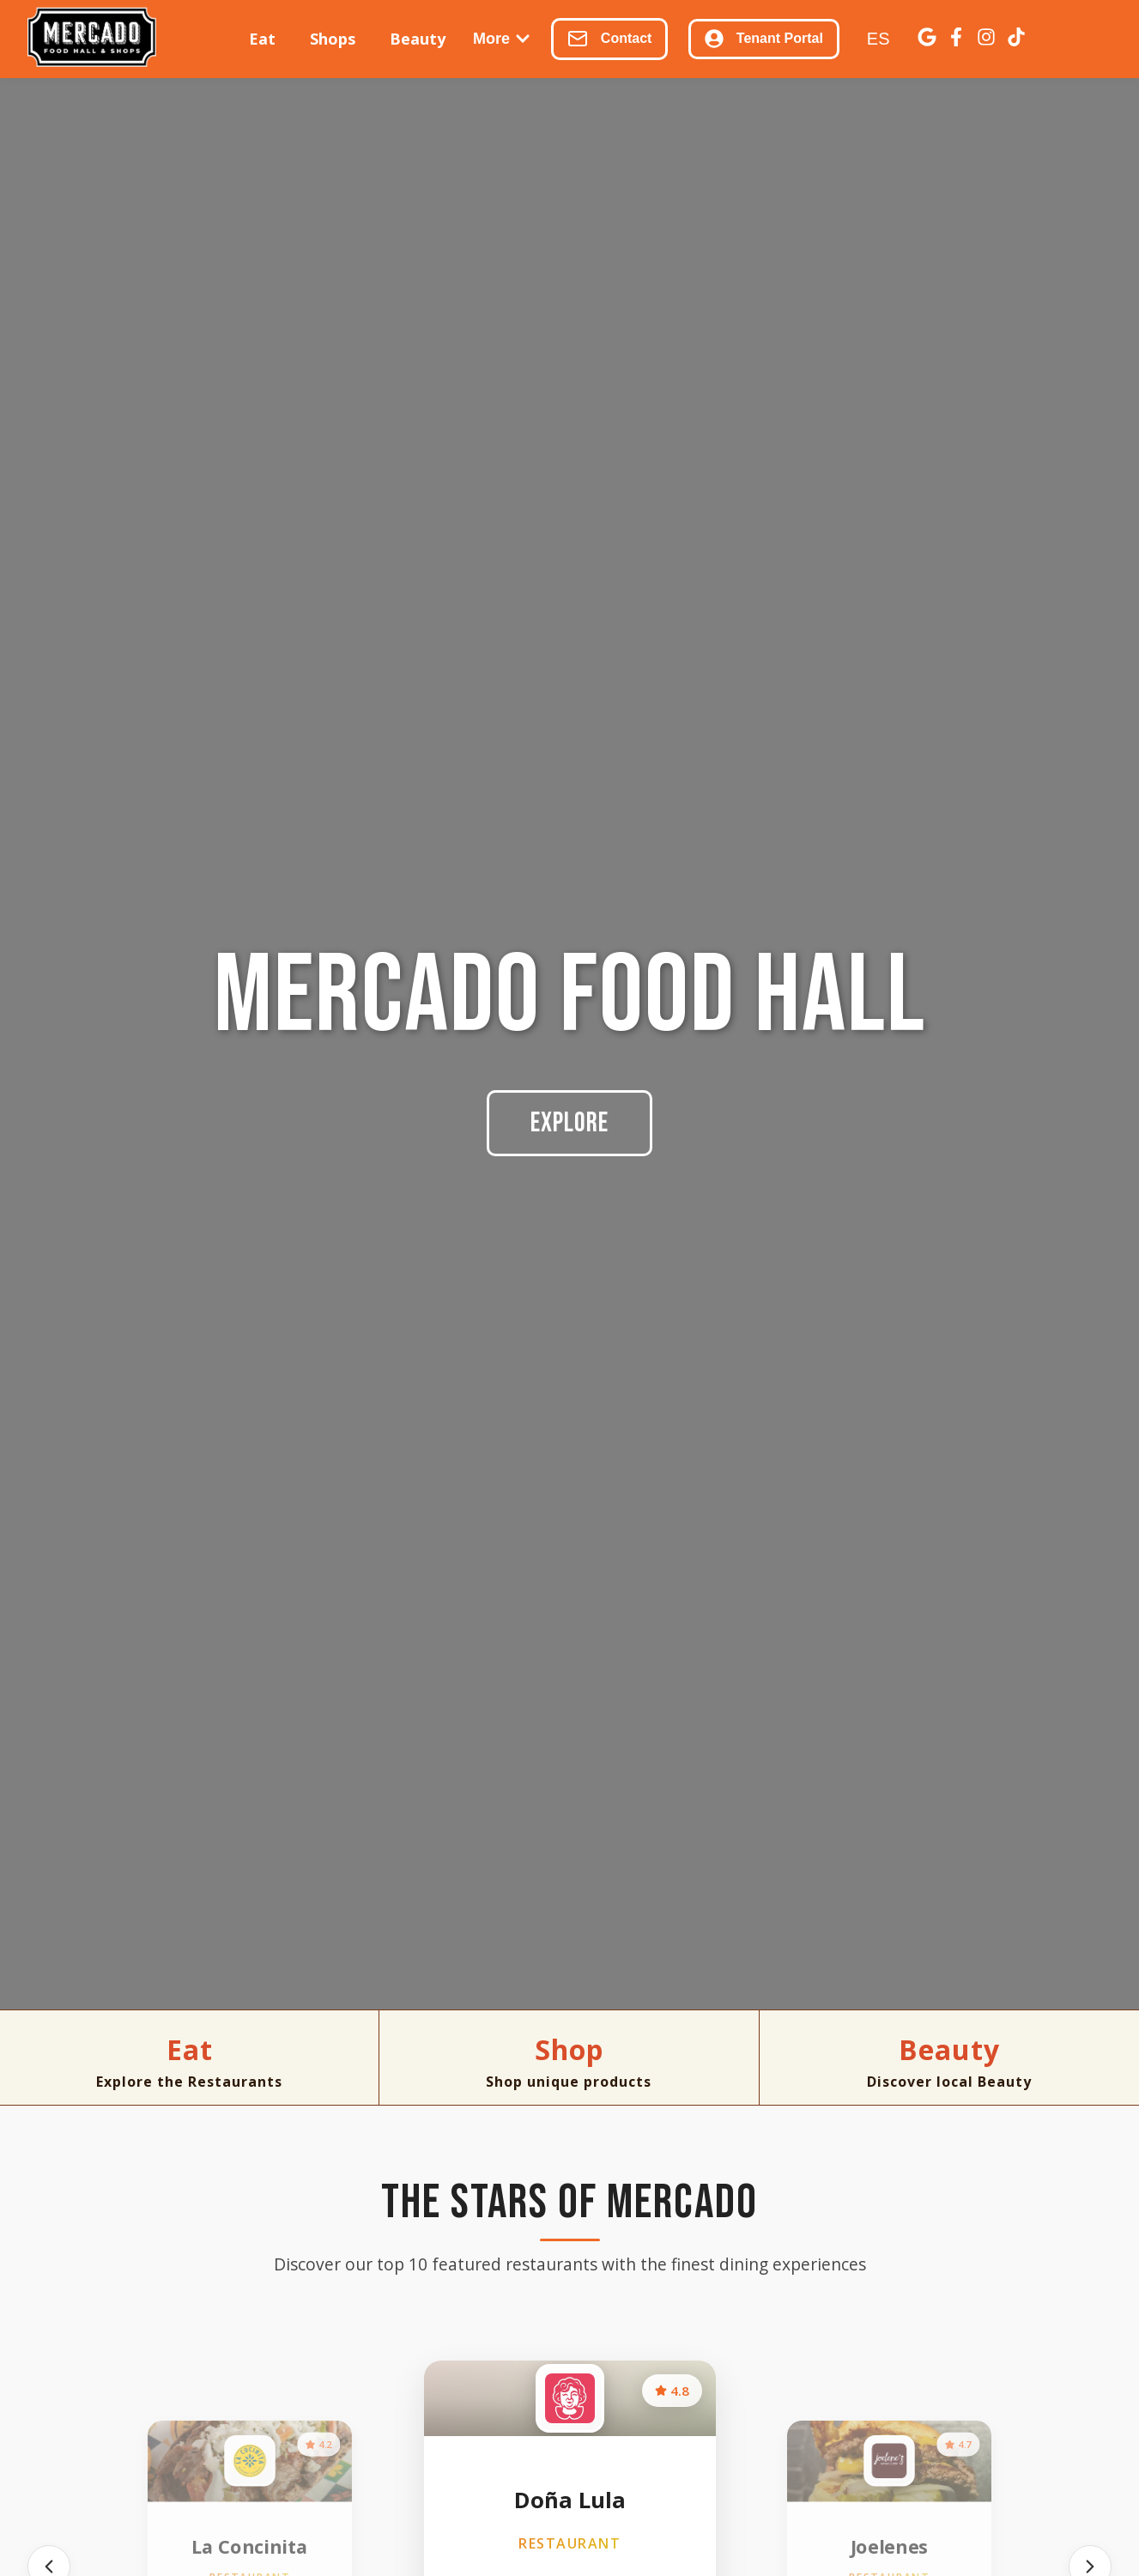 The height and width of the screenshot is (2576, 1139). I want to click on ES, so click(878, 38).